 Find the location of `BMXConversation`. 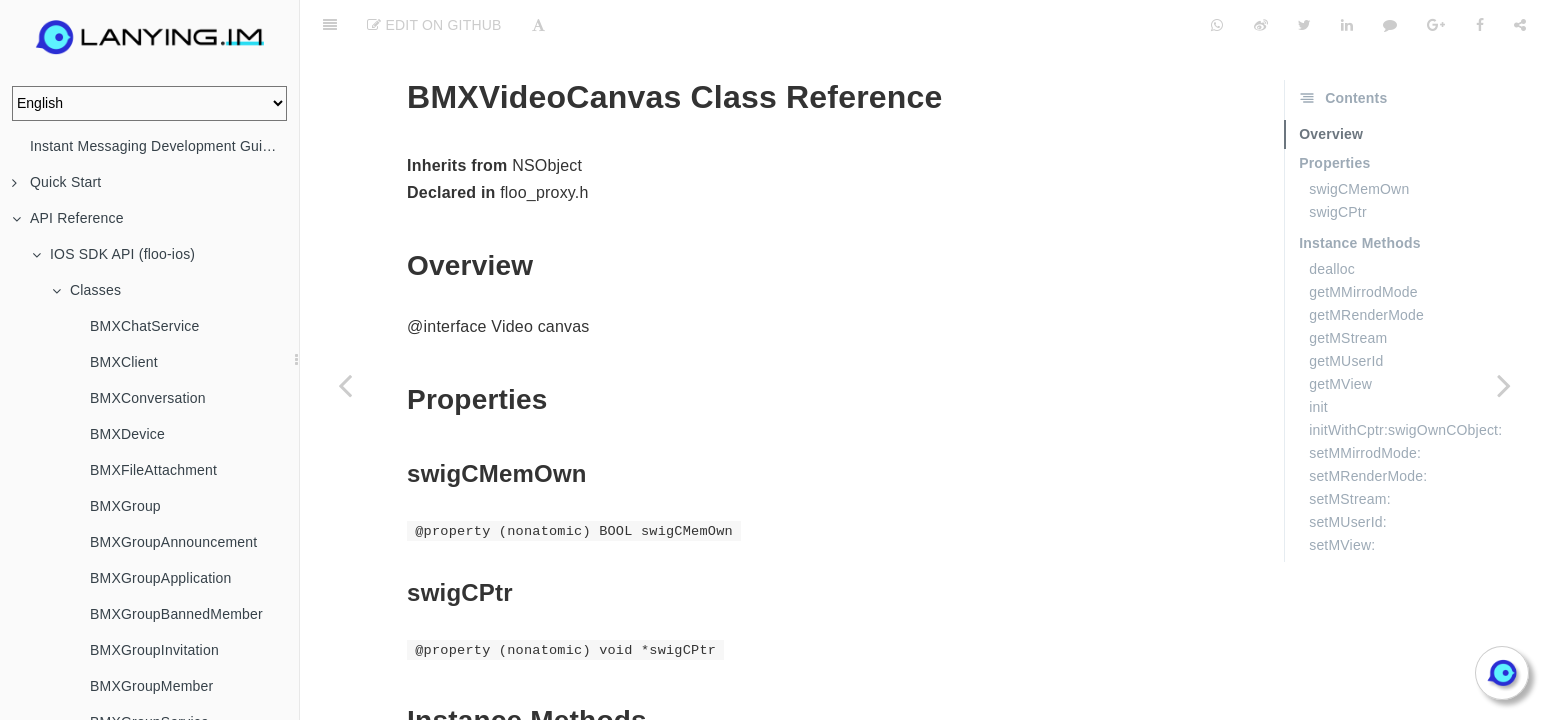

BMXConversation is located at coordinates (148, 398).